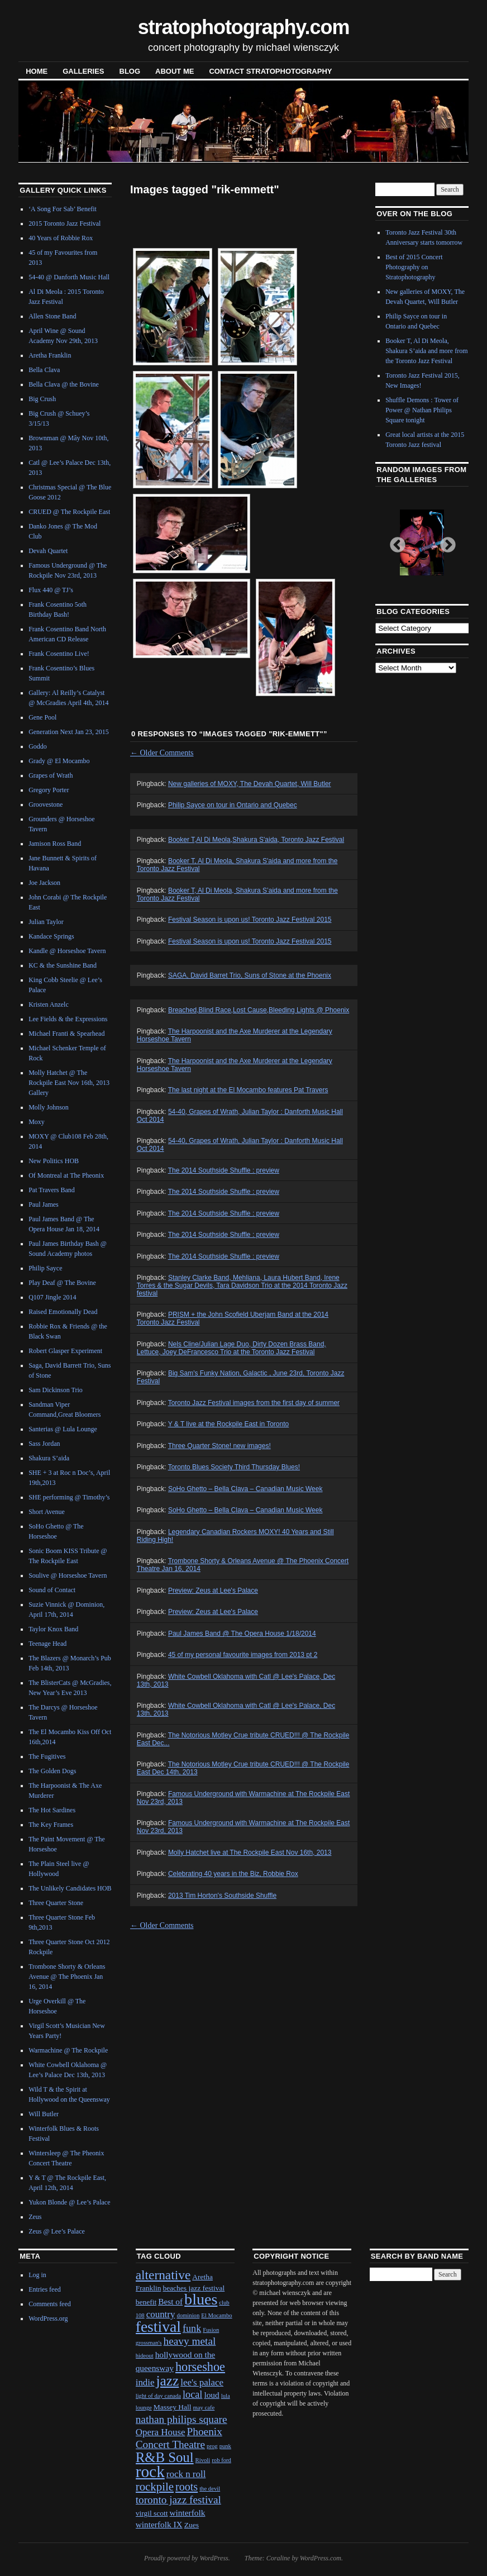  I want to click on dominion [dominion (1 item)], so click(187, 2315).